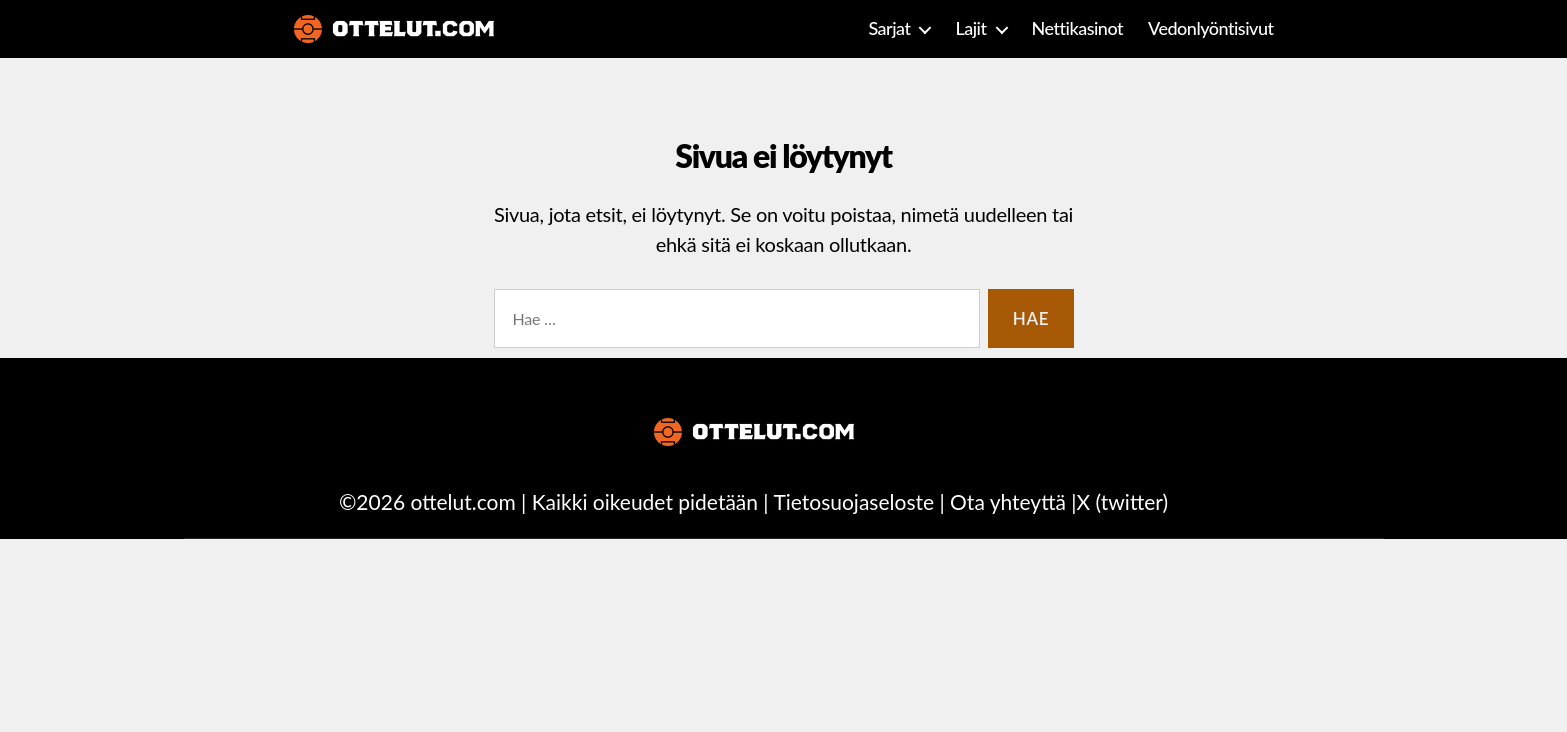 The height and width of the screenshot is (732, 1567). Describe the element at coordinates (1210, 28) in the screenshot. I see `Vedonlyöntisivut` at that location.